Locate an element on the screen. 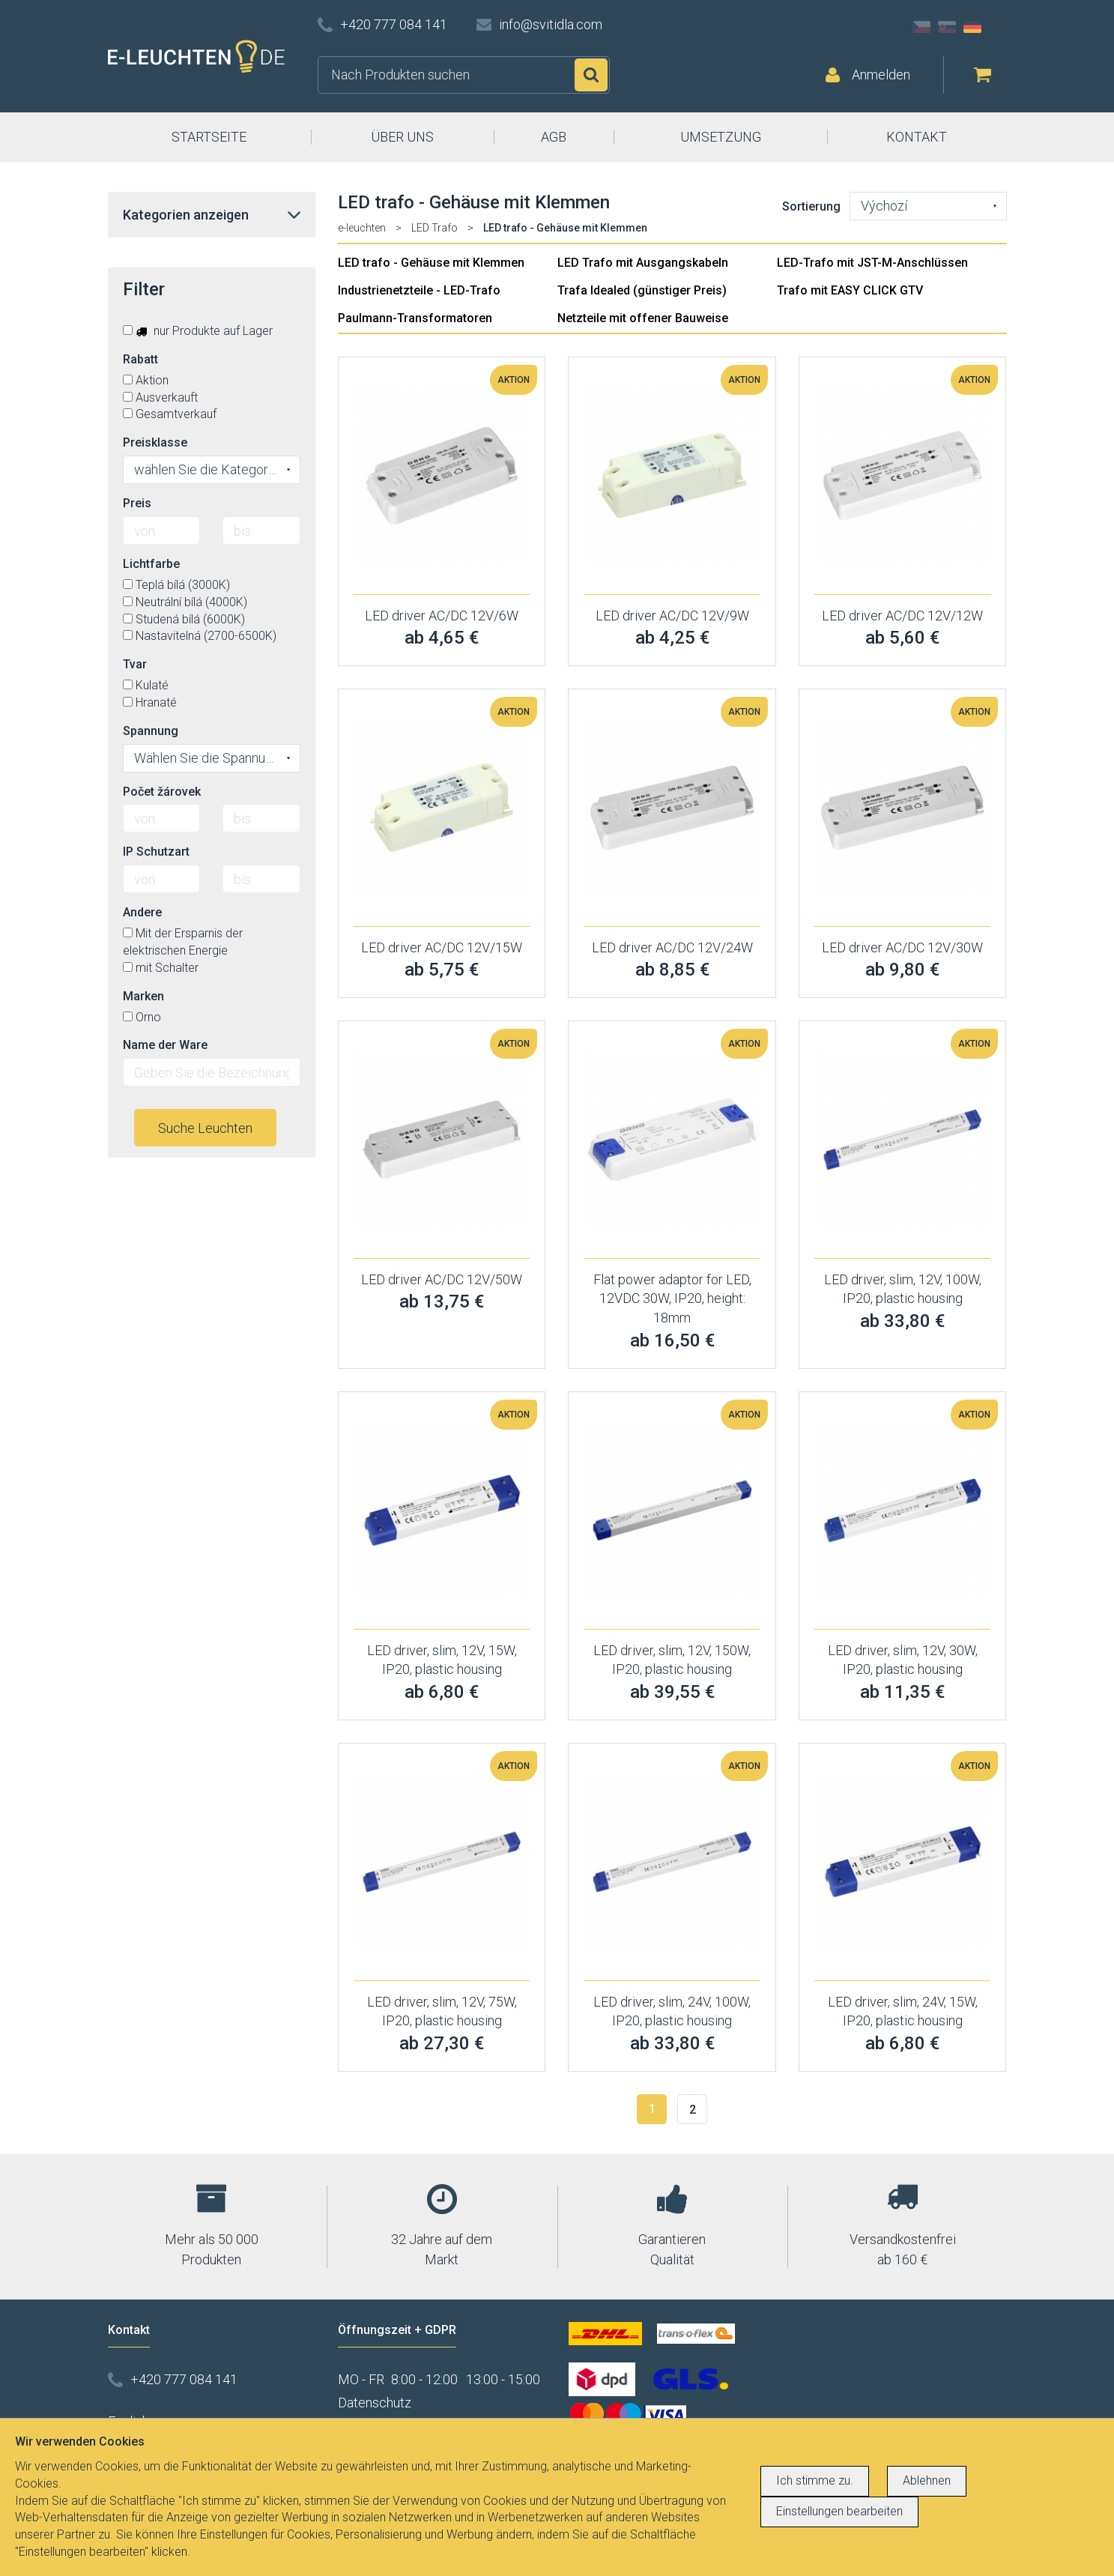  LED-Trafo mit JST-M-Anschlüssen is located at coordinates (872, 263).